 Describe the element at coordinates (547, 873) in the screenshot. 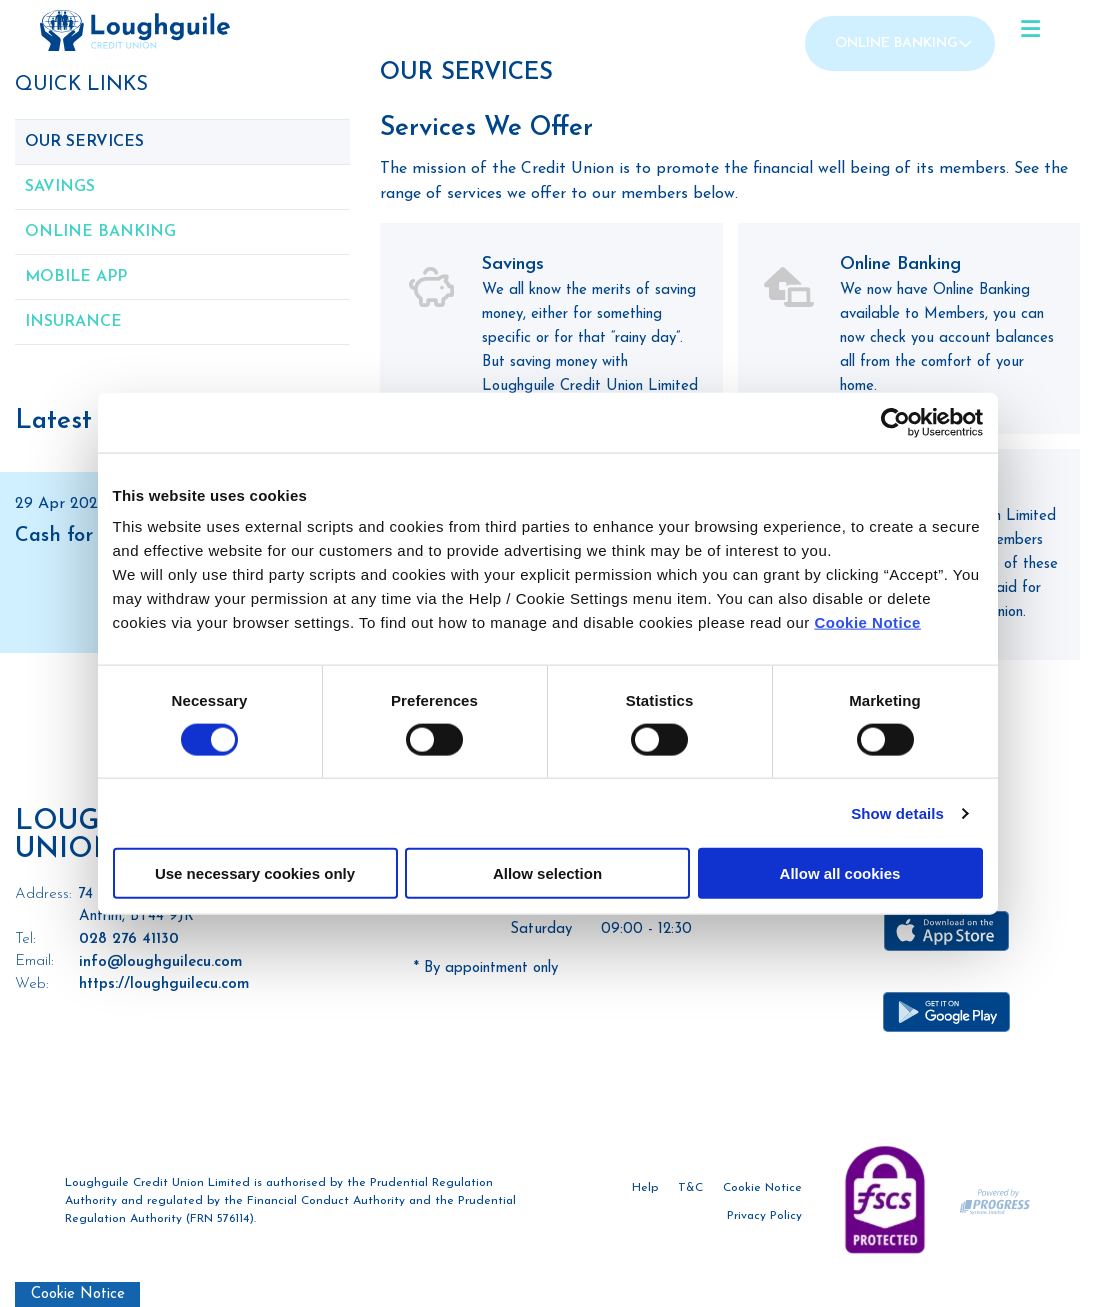

I see `Allow selection` at that location.